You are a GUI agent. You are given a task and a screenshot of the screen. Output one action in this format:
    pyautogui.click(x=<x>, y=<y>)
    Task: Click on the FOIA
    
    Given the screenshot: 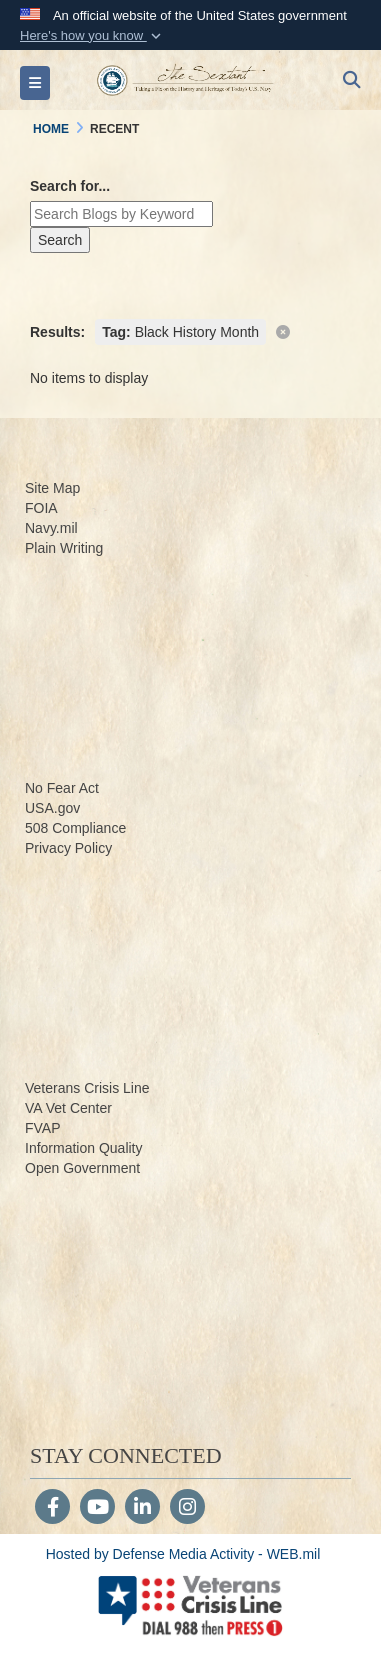 What is the action you would take?
    pyautogui.click(x=41, y=508)
    